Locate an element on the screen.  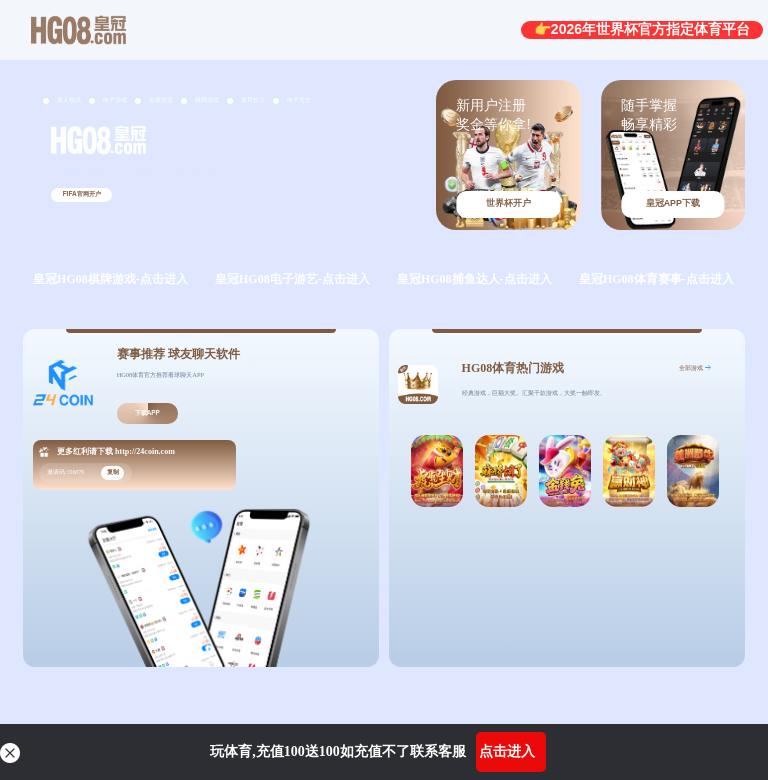
皇冠HG08捕鱼达人-点击进入 is located at coordinates (474, 279).